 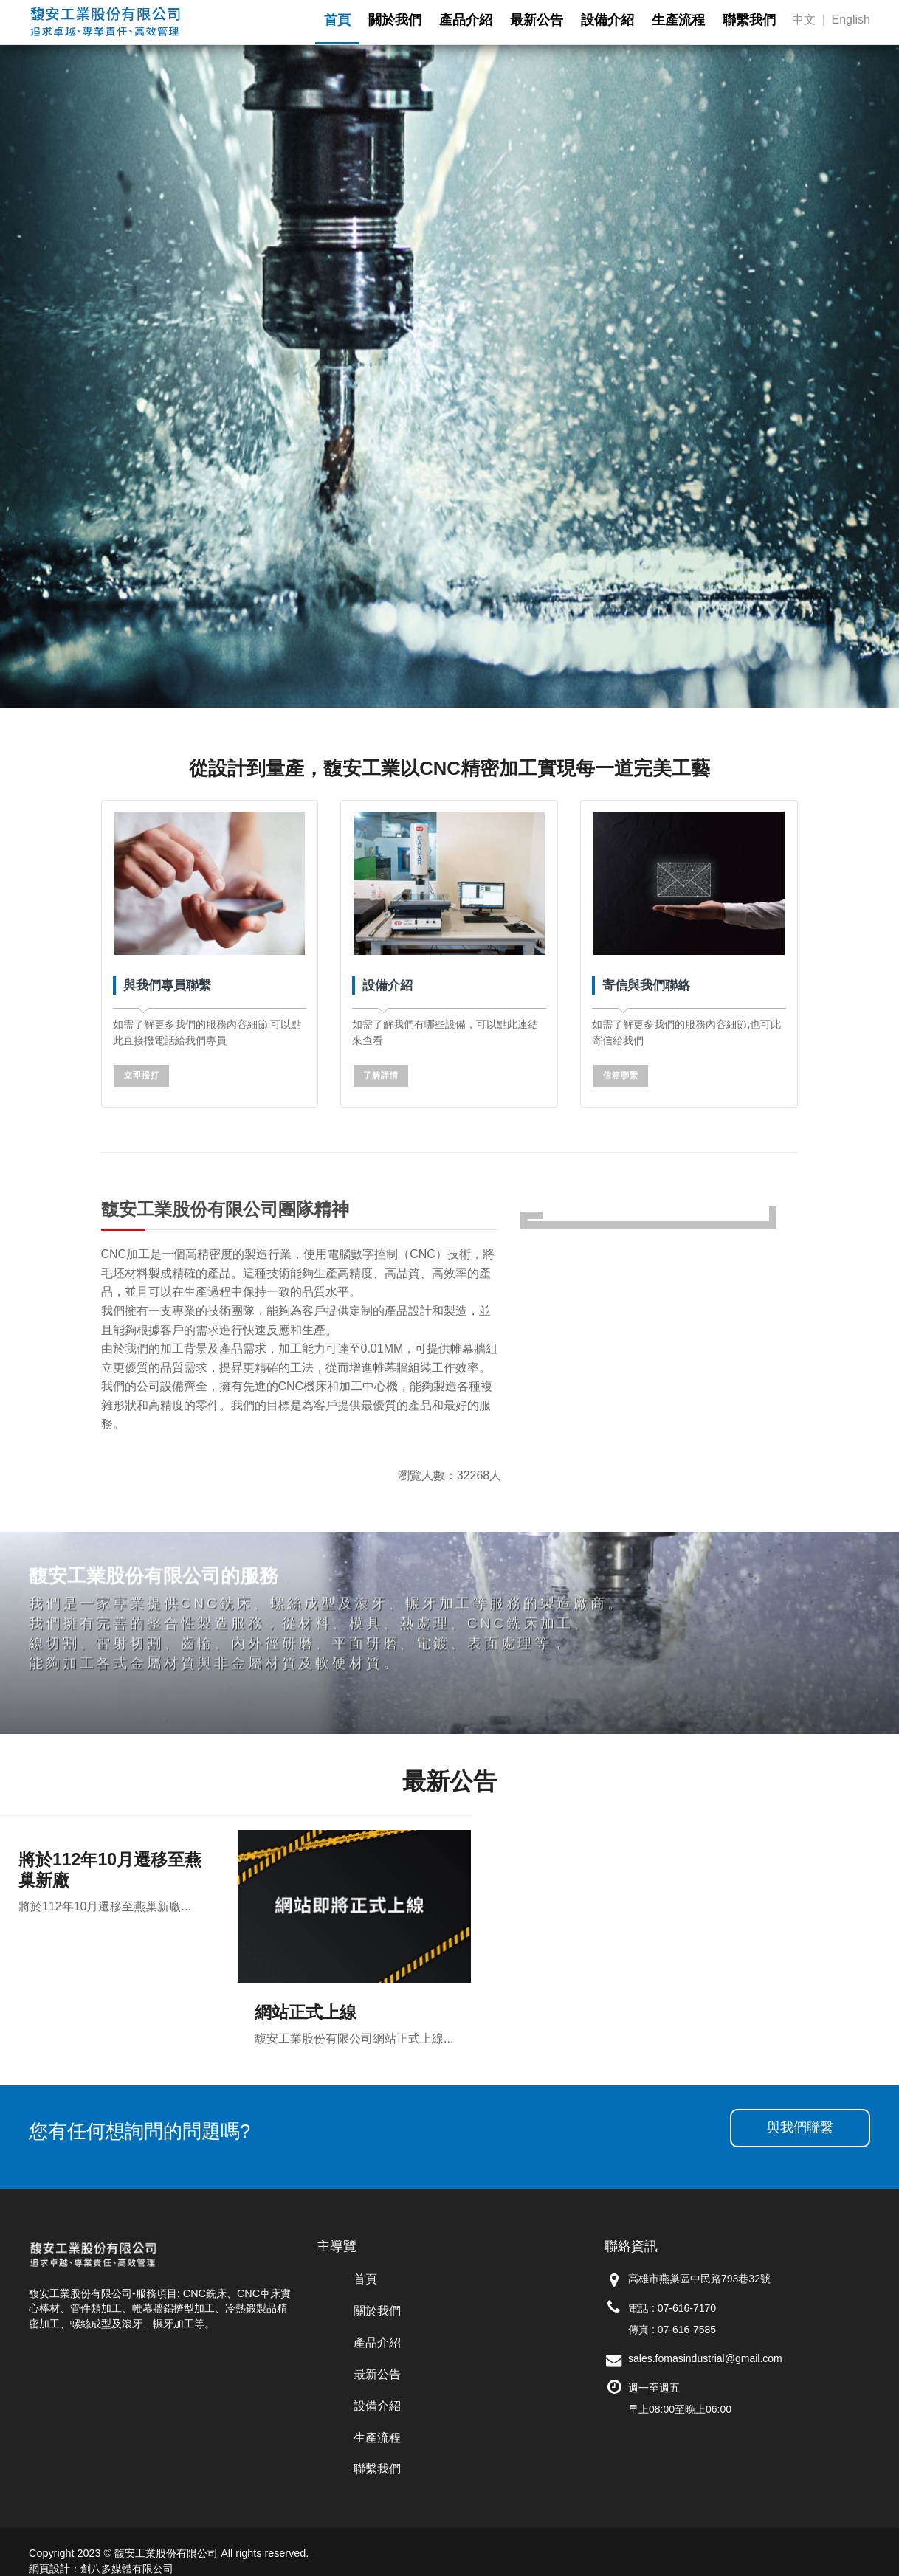 I want to click on 網站正式上線, so click(x=305, y=2012).